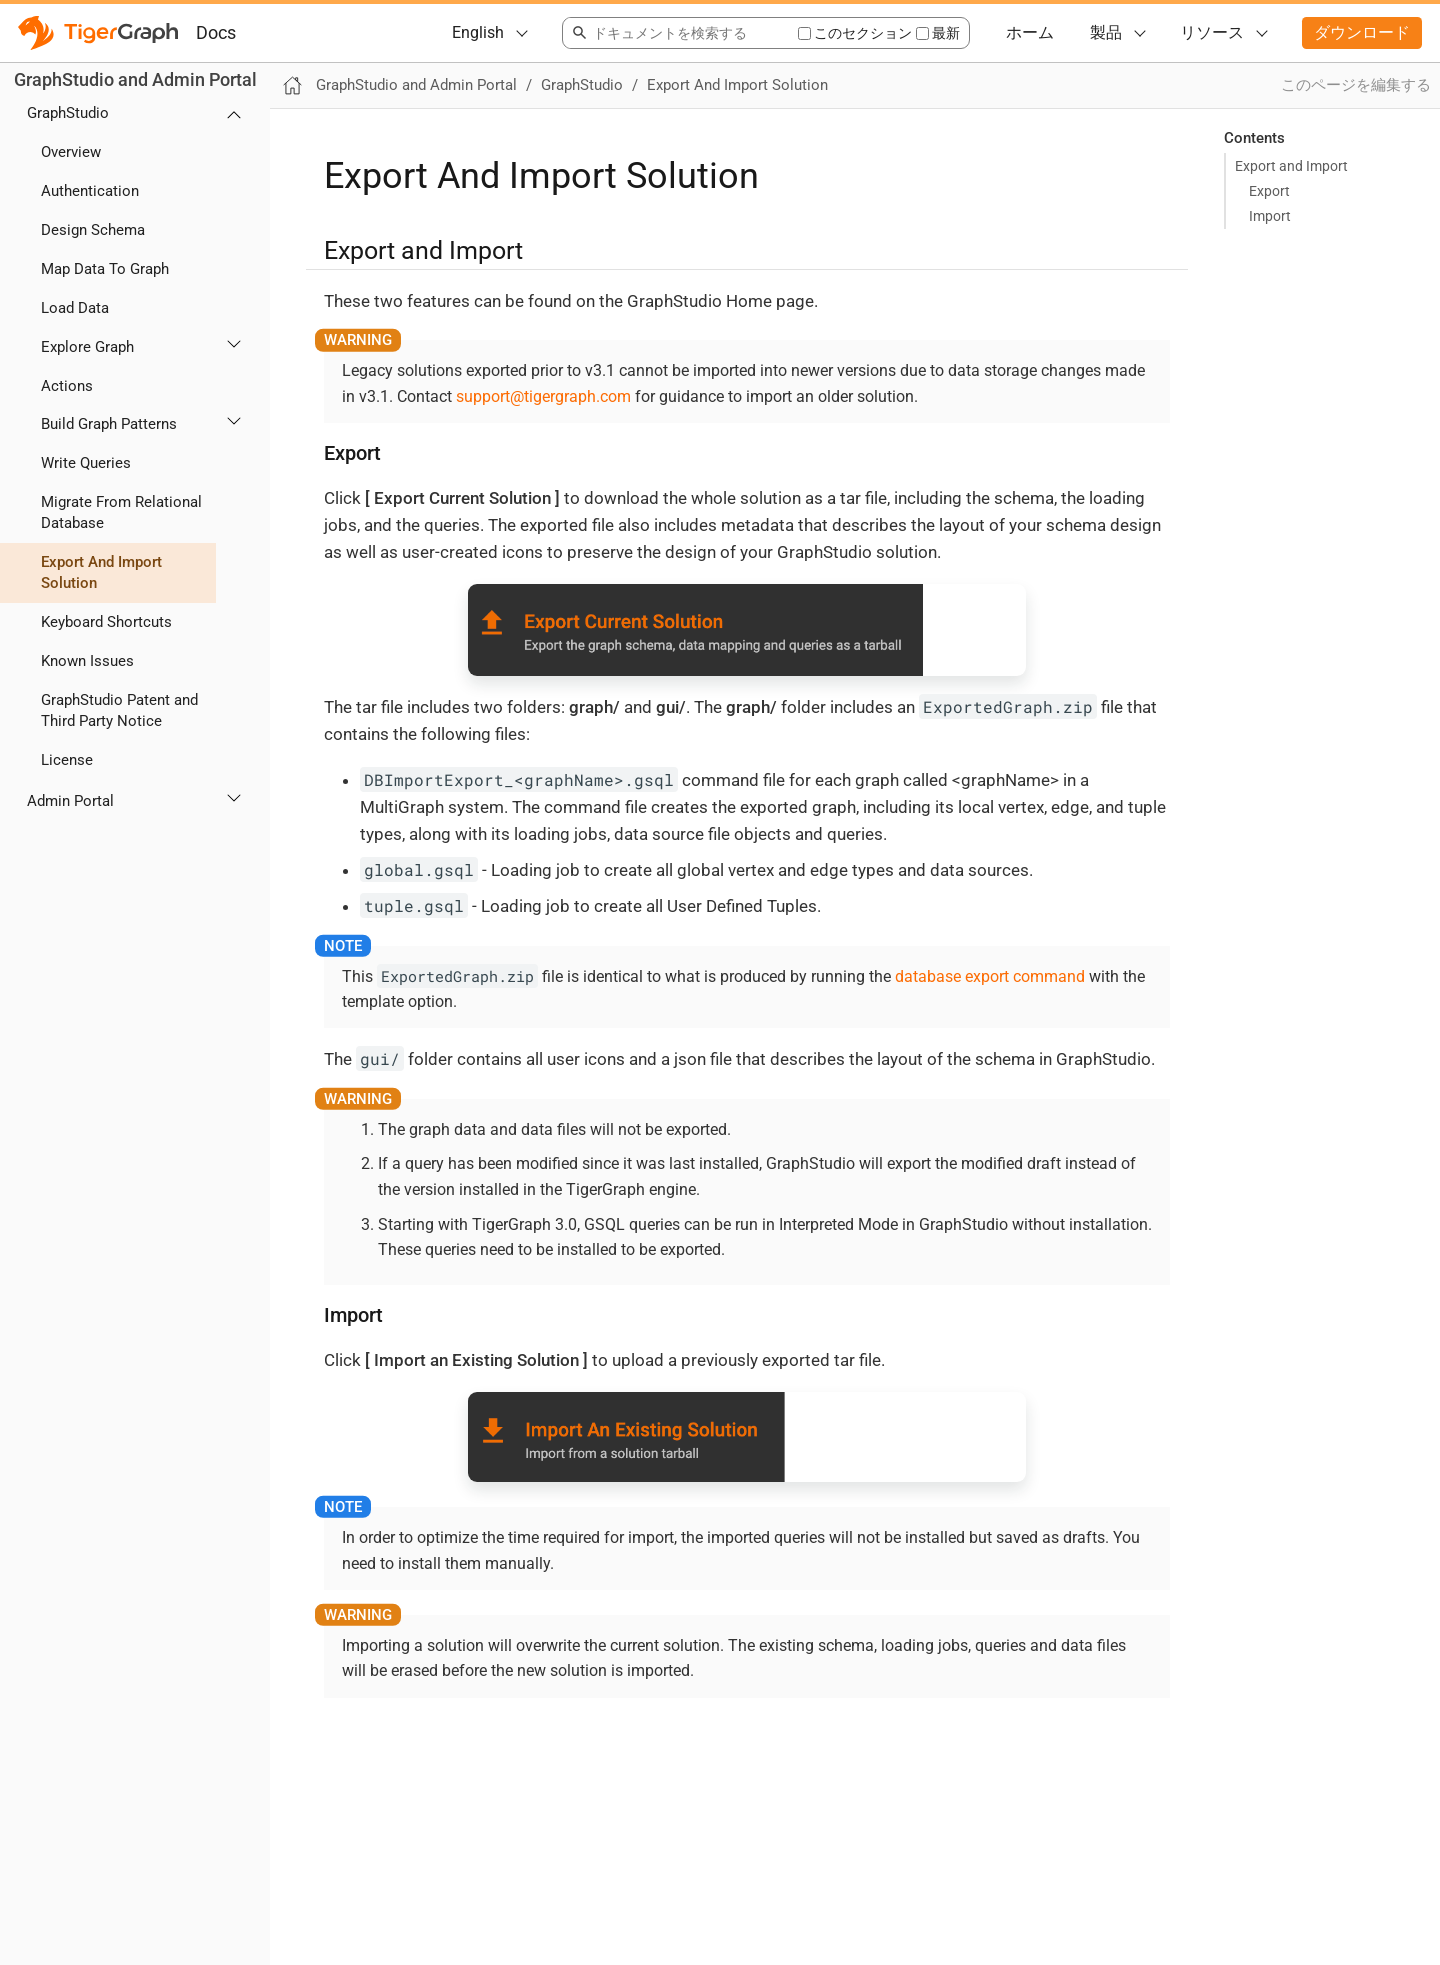 The height and width of the screenshot is (1965, 1440). I want to click on このページを編集する, so click(1356, 85).